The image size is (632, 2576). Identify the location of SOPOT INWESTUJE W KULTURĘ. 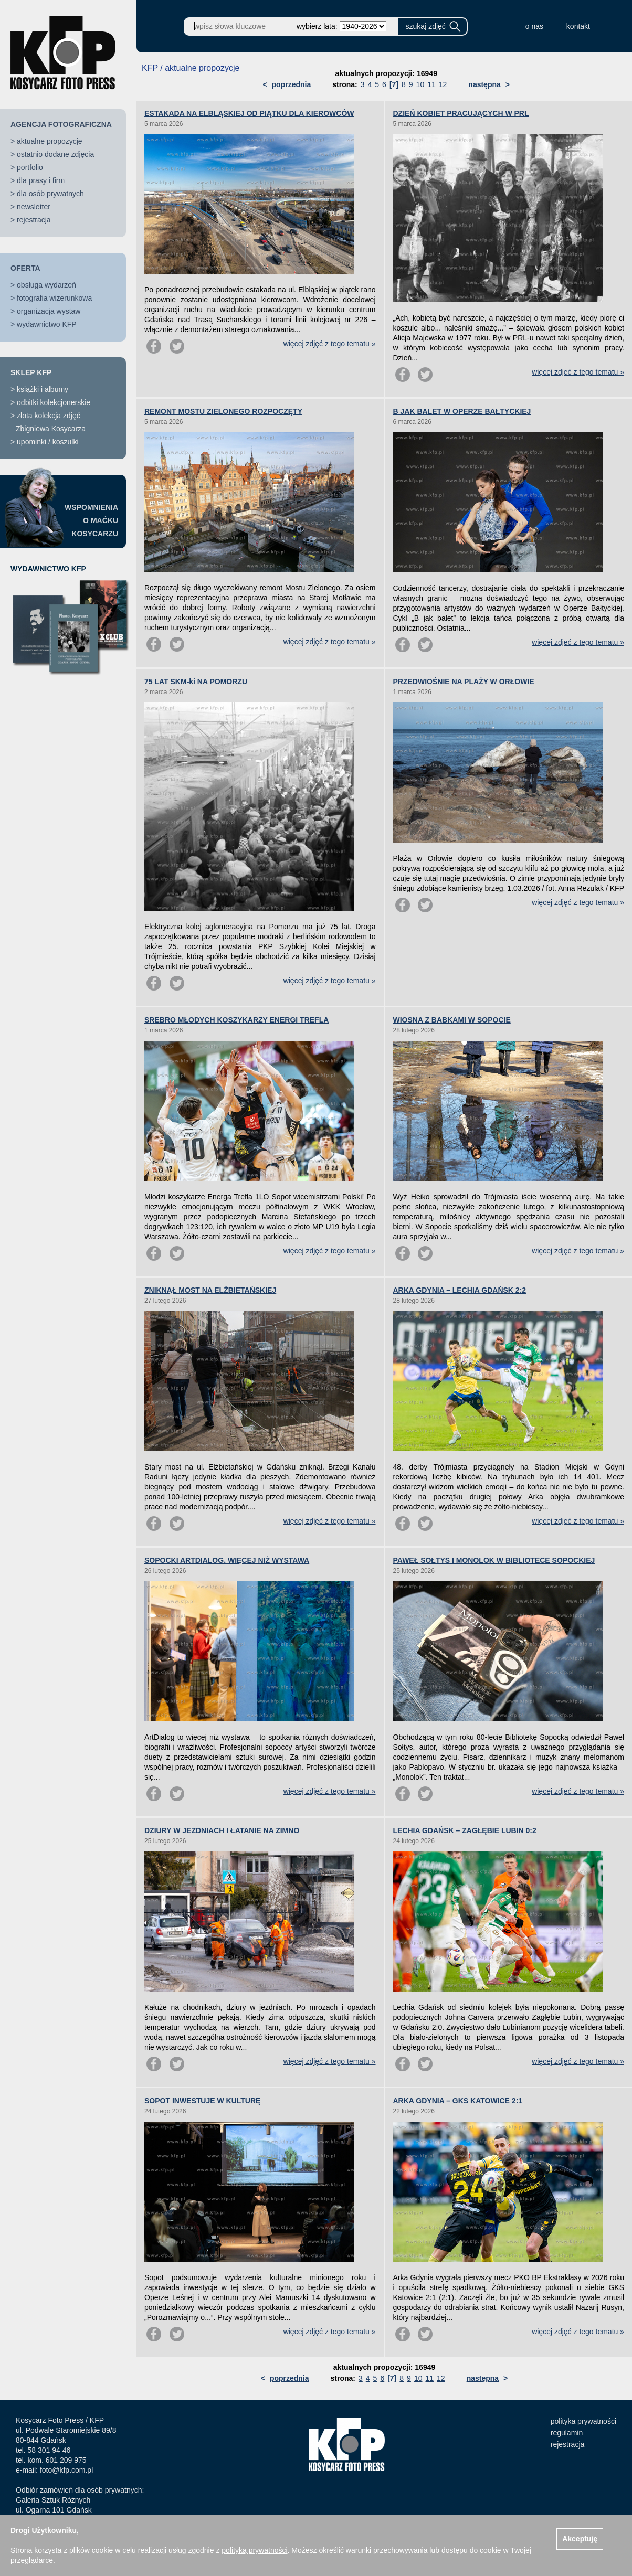
(202, 2100).